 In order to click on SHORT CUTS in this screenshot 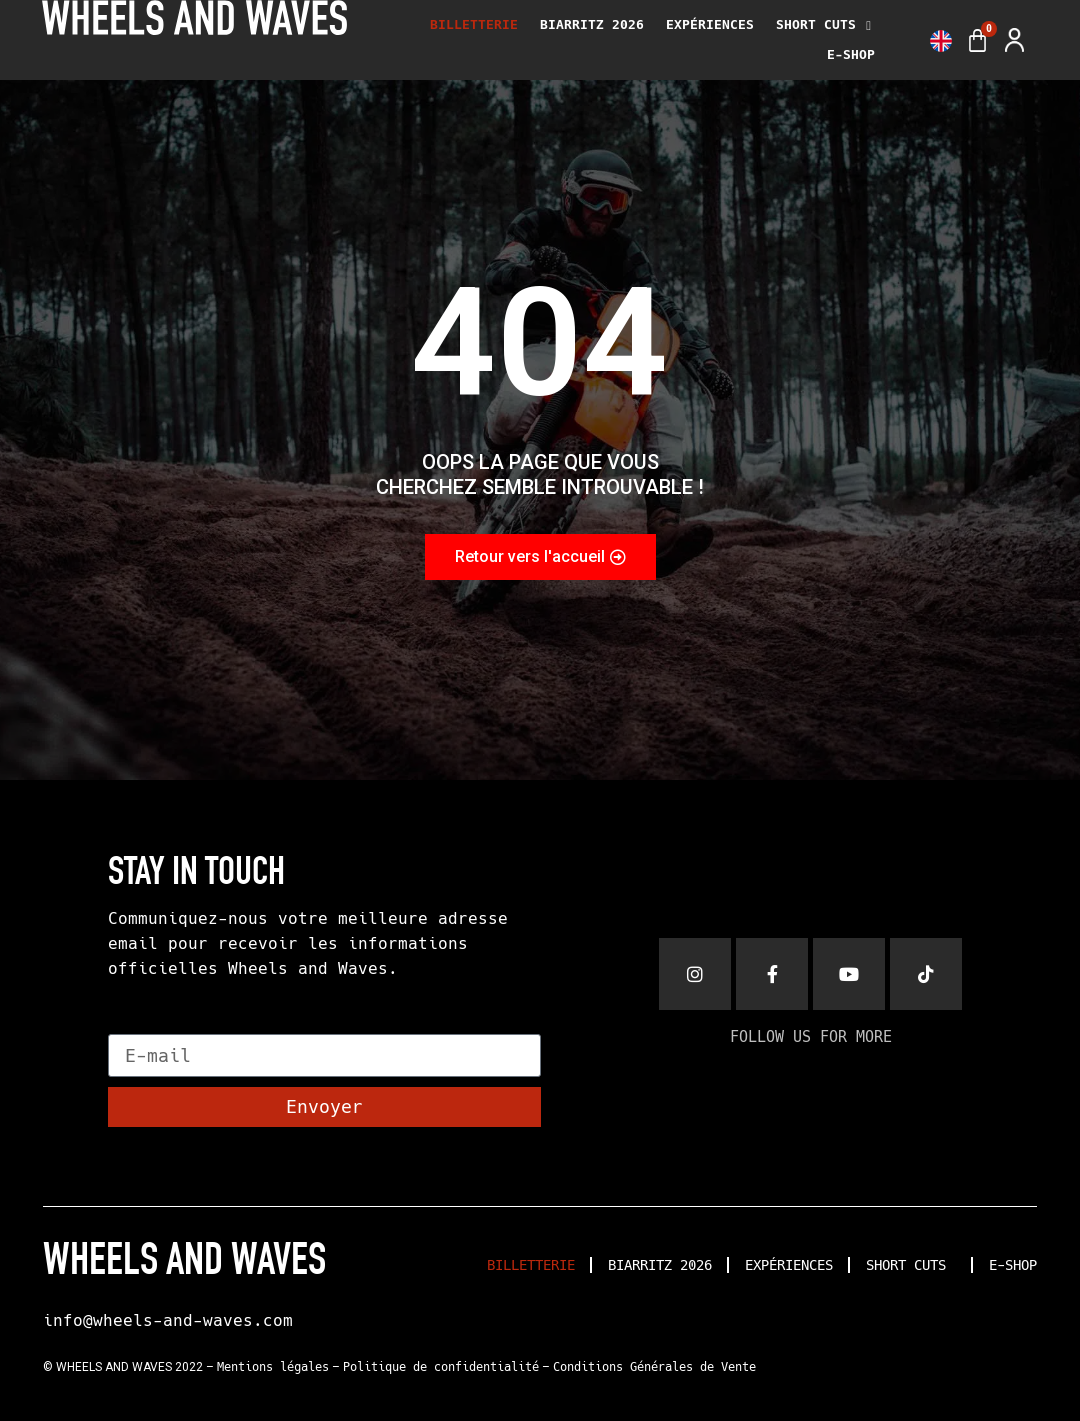, I will do `click(823, 25)`.